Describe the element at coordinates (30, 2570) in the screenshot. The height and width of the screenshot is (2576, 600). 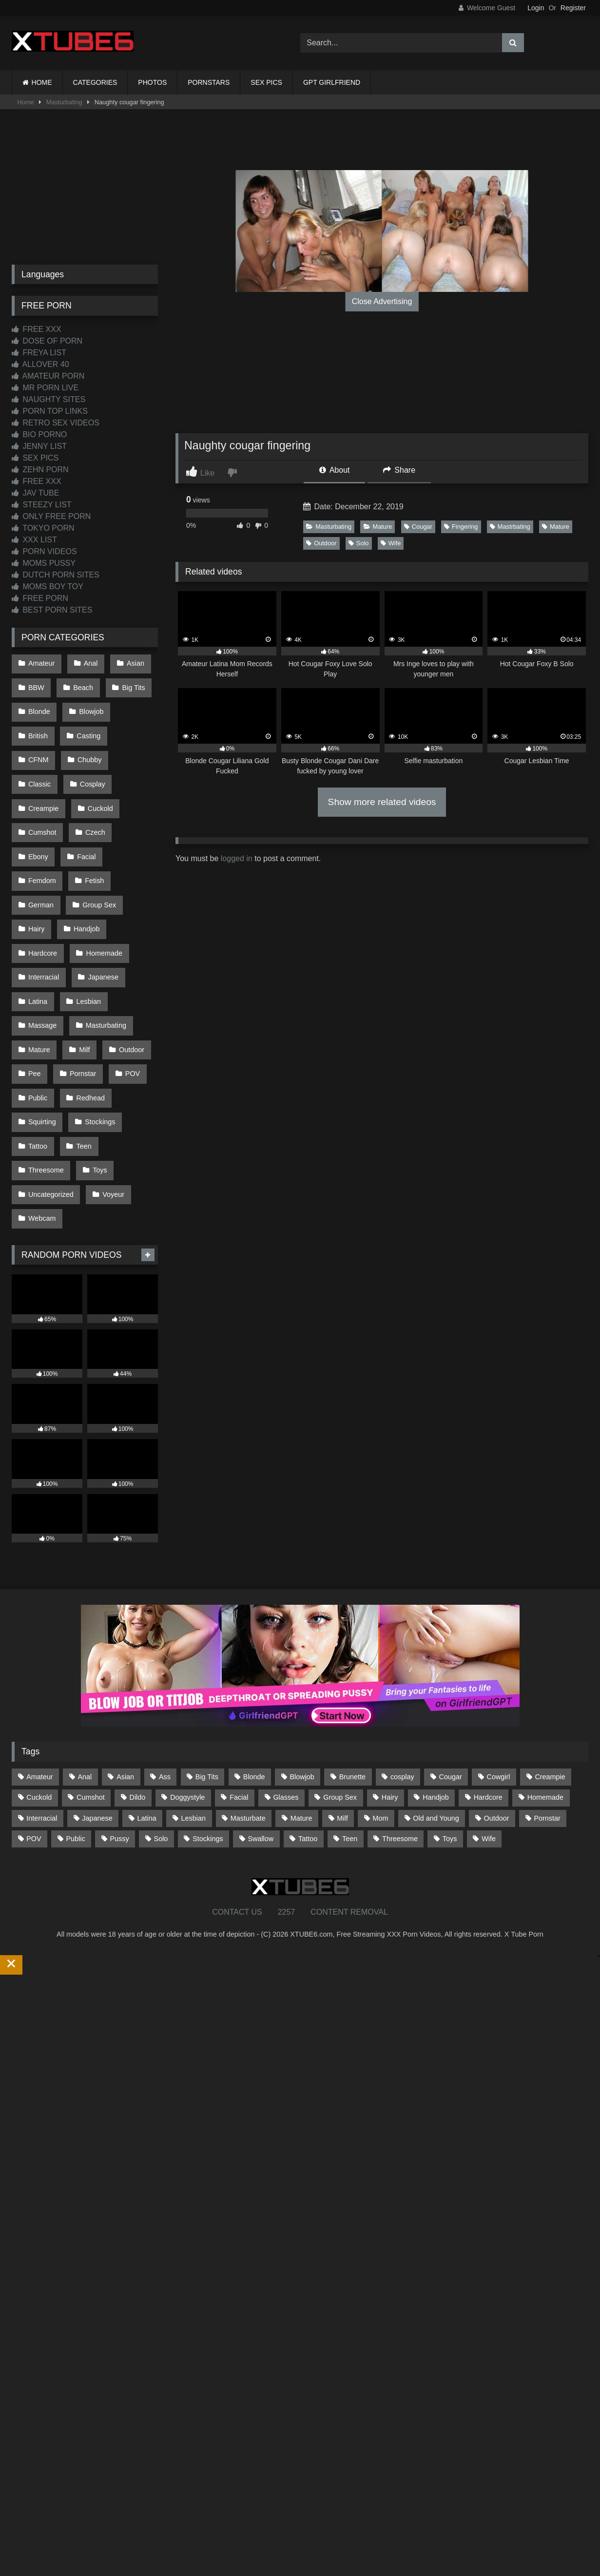
I see `Start Membership` at that location.